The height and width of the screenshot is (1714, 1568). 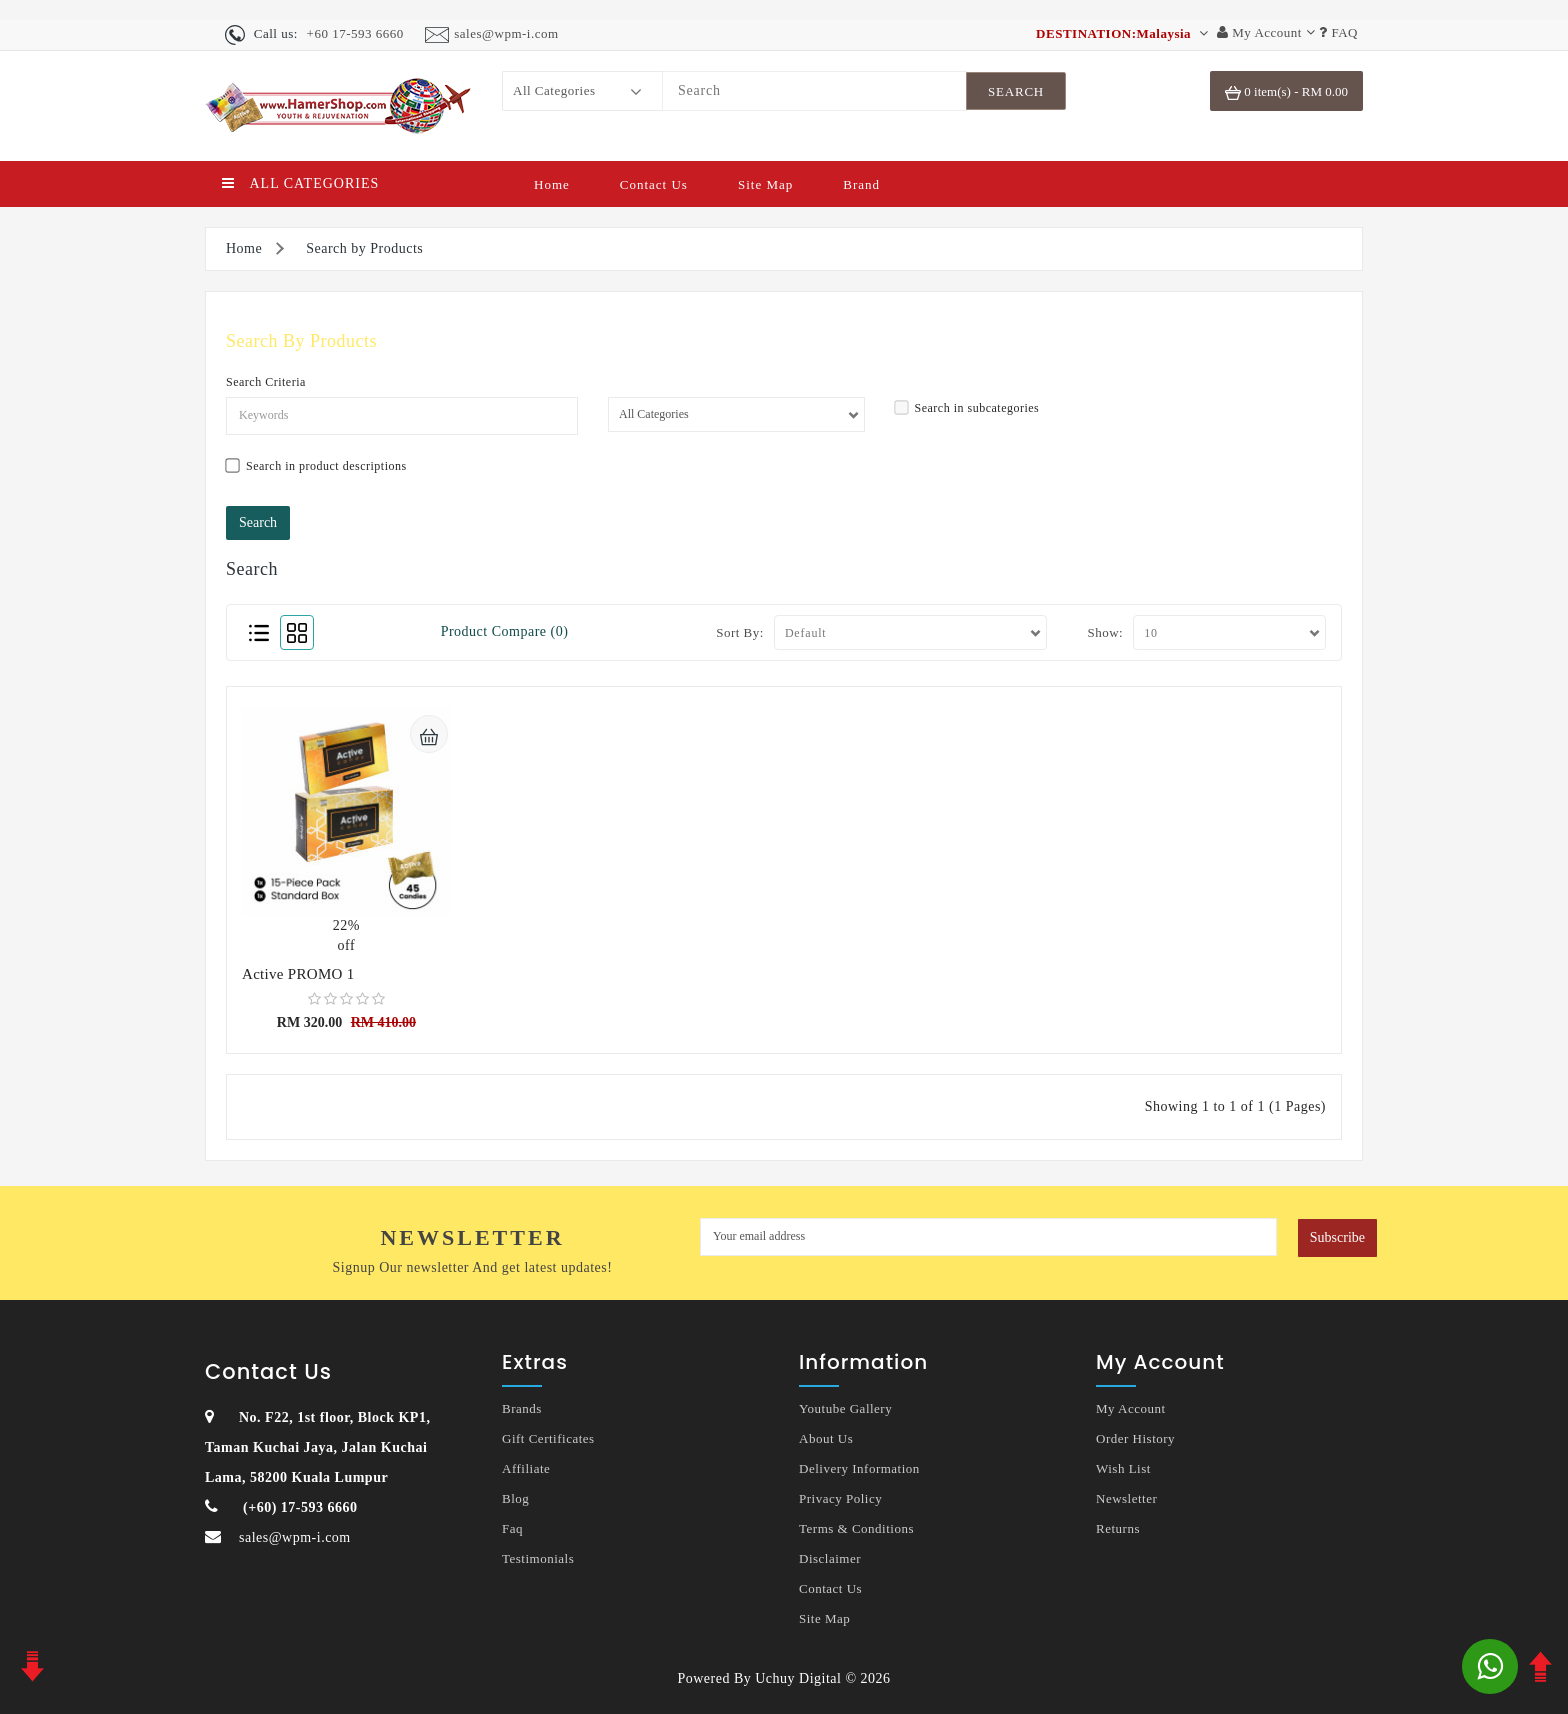 I want to click on Brand, so click(x=861, y=184).